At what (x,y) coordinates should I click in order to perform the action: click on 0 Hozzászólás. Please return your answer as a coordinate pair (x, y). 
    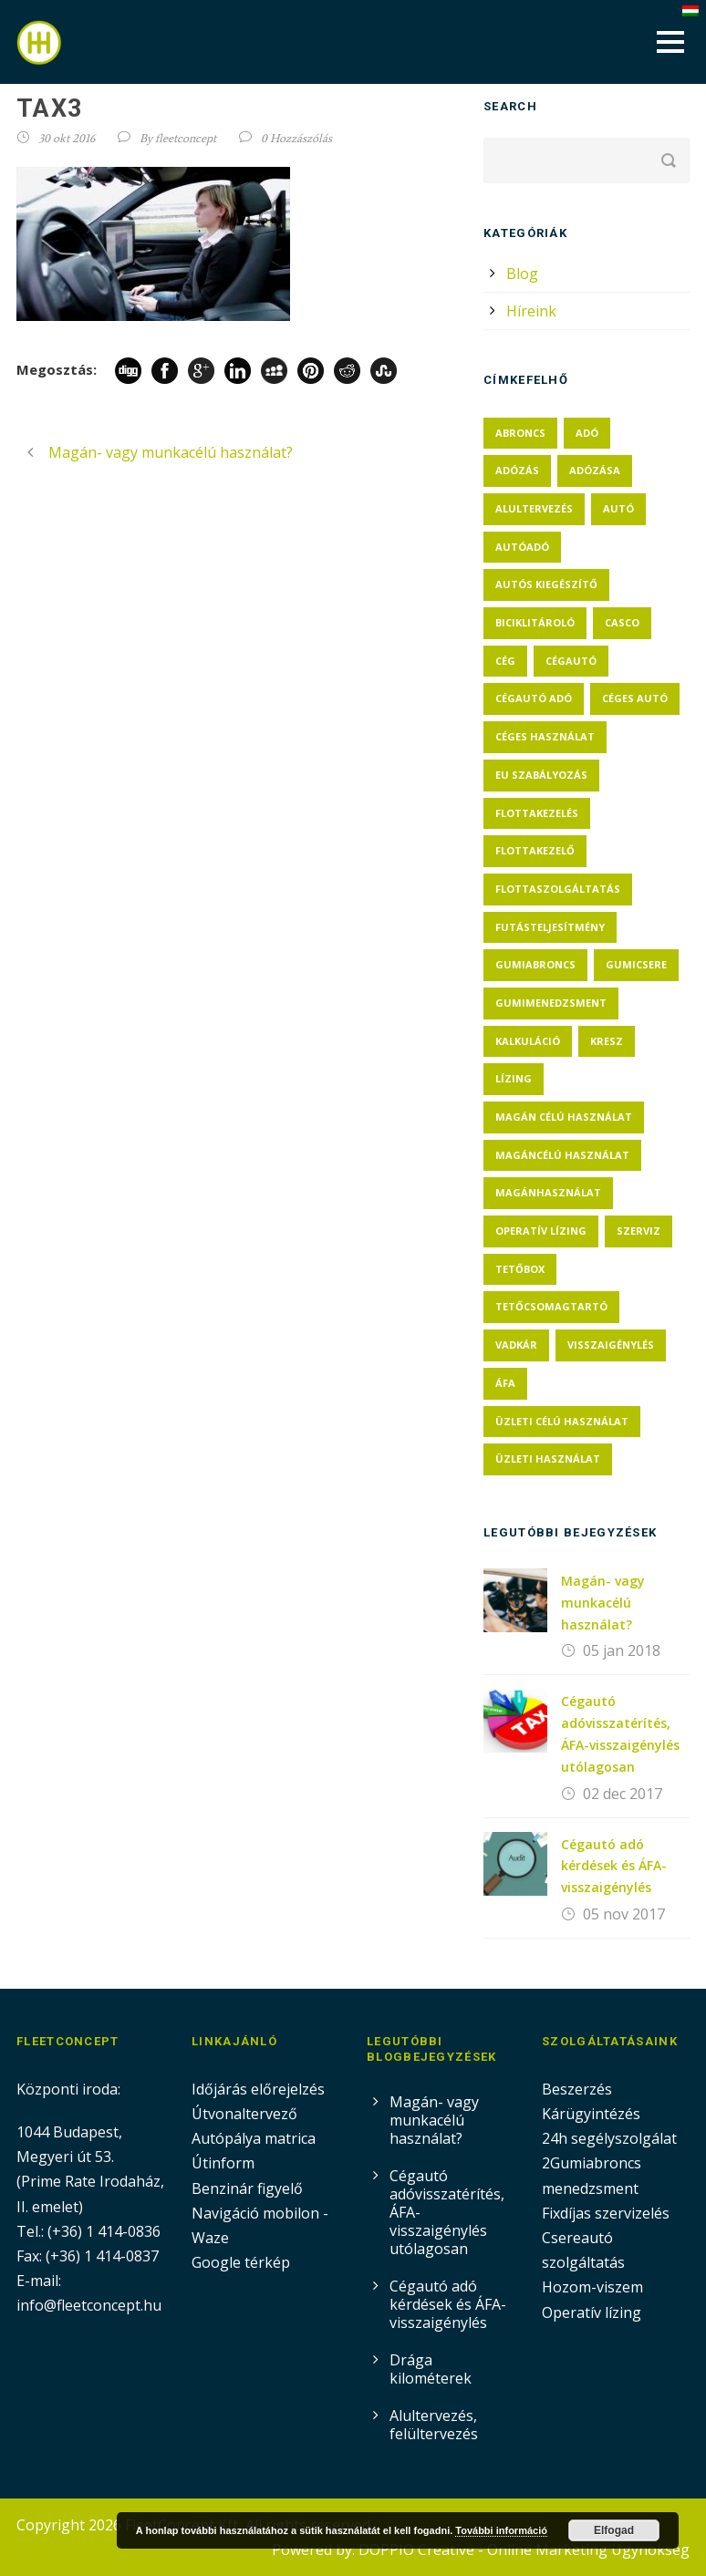
    Looking at the image, I should click on (296, 138).